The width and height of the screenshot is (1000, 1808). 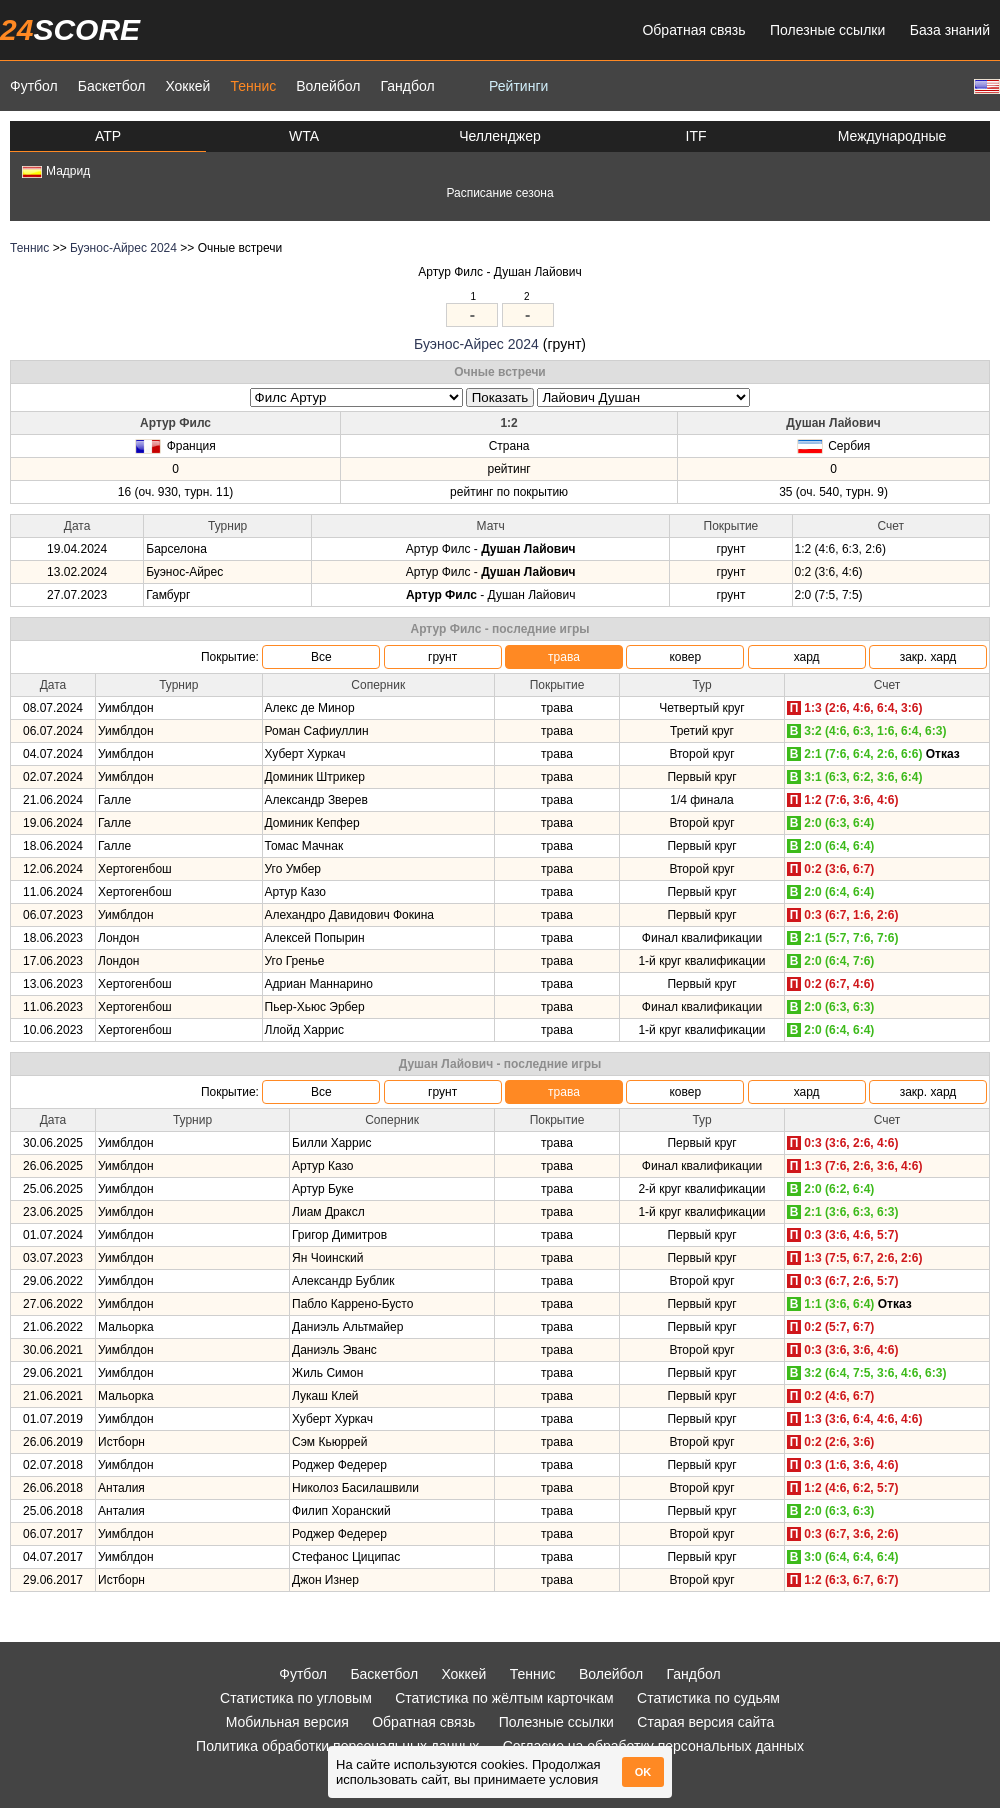 What do you see at coordinates (500, 136) in the screenshot?
I see `Челленджер` at bounding box center [500, 136].